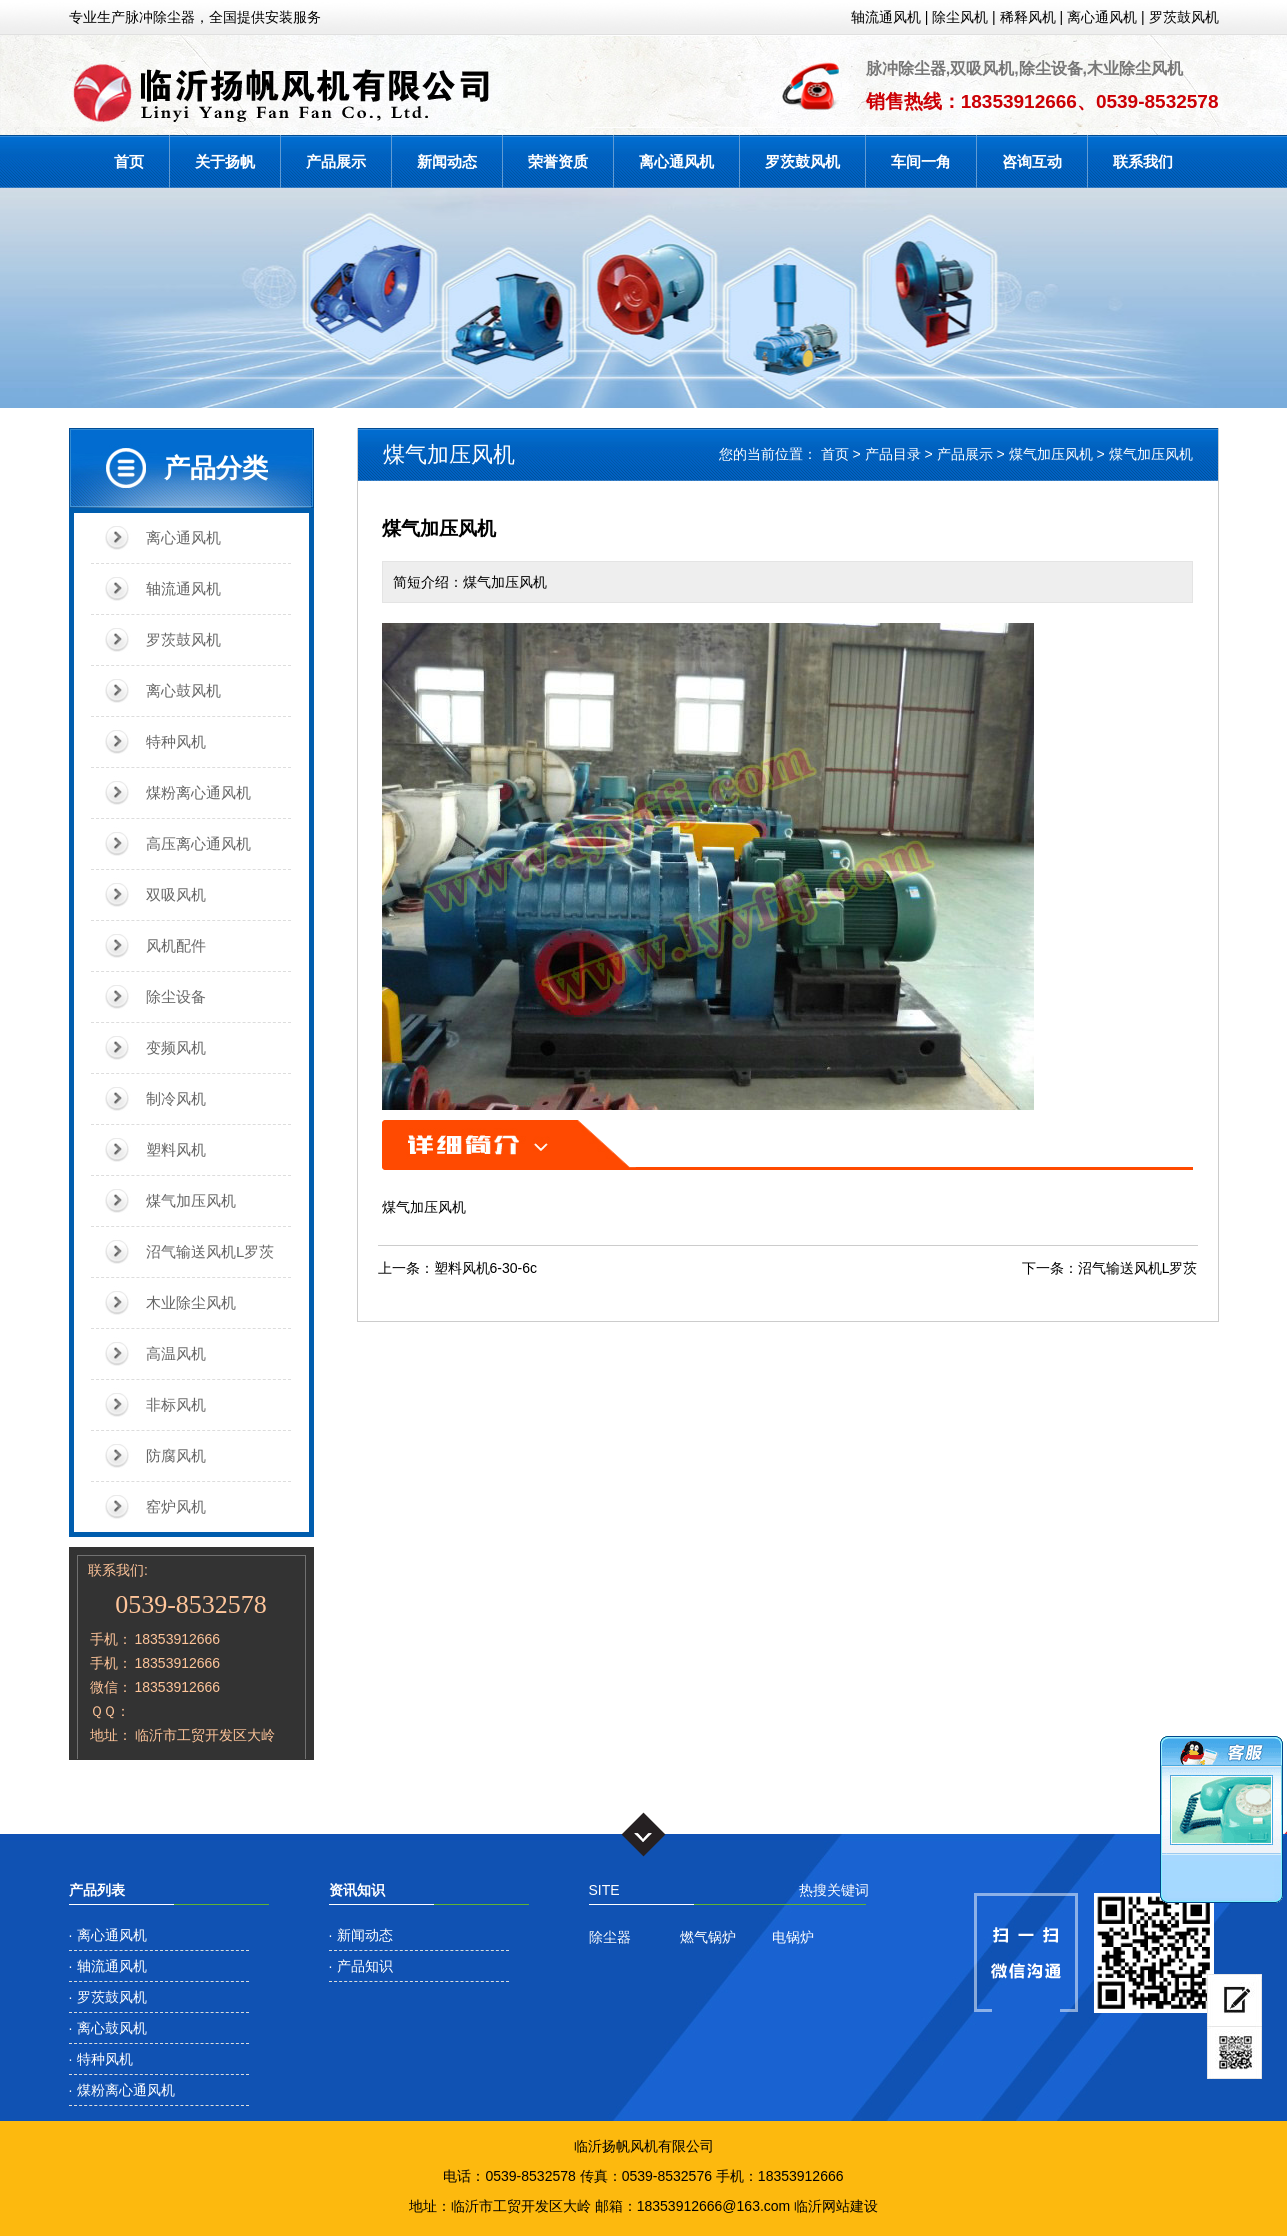  Describe the element at coordinates (176, 894) in the screenshot. I see `双吸风机` at that location.